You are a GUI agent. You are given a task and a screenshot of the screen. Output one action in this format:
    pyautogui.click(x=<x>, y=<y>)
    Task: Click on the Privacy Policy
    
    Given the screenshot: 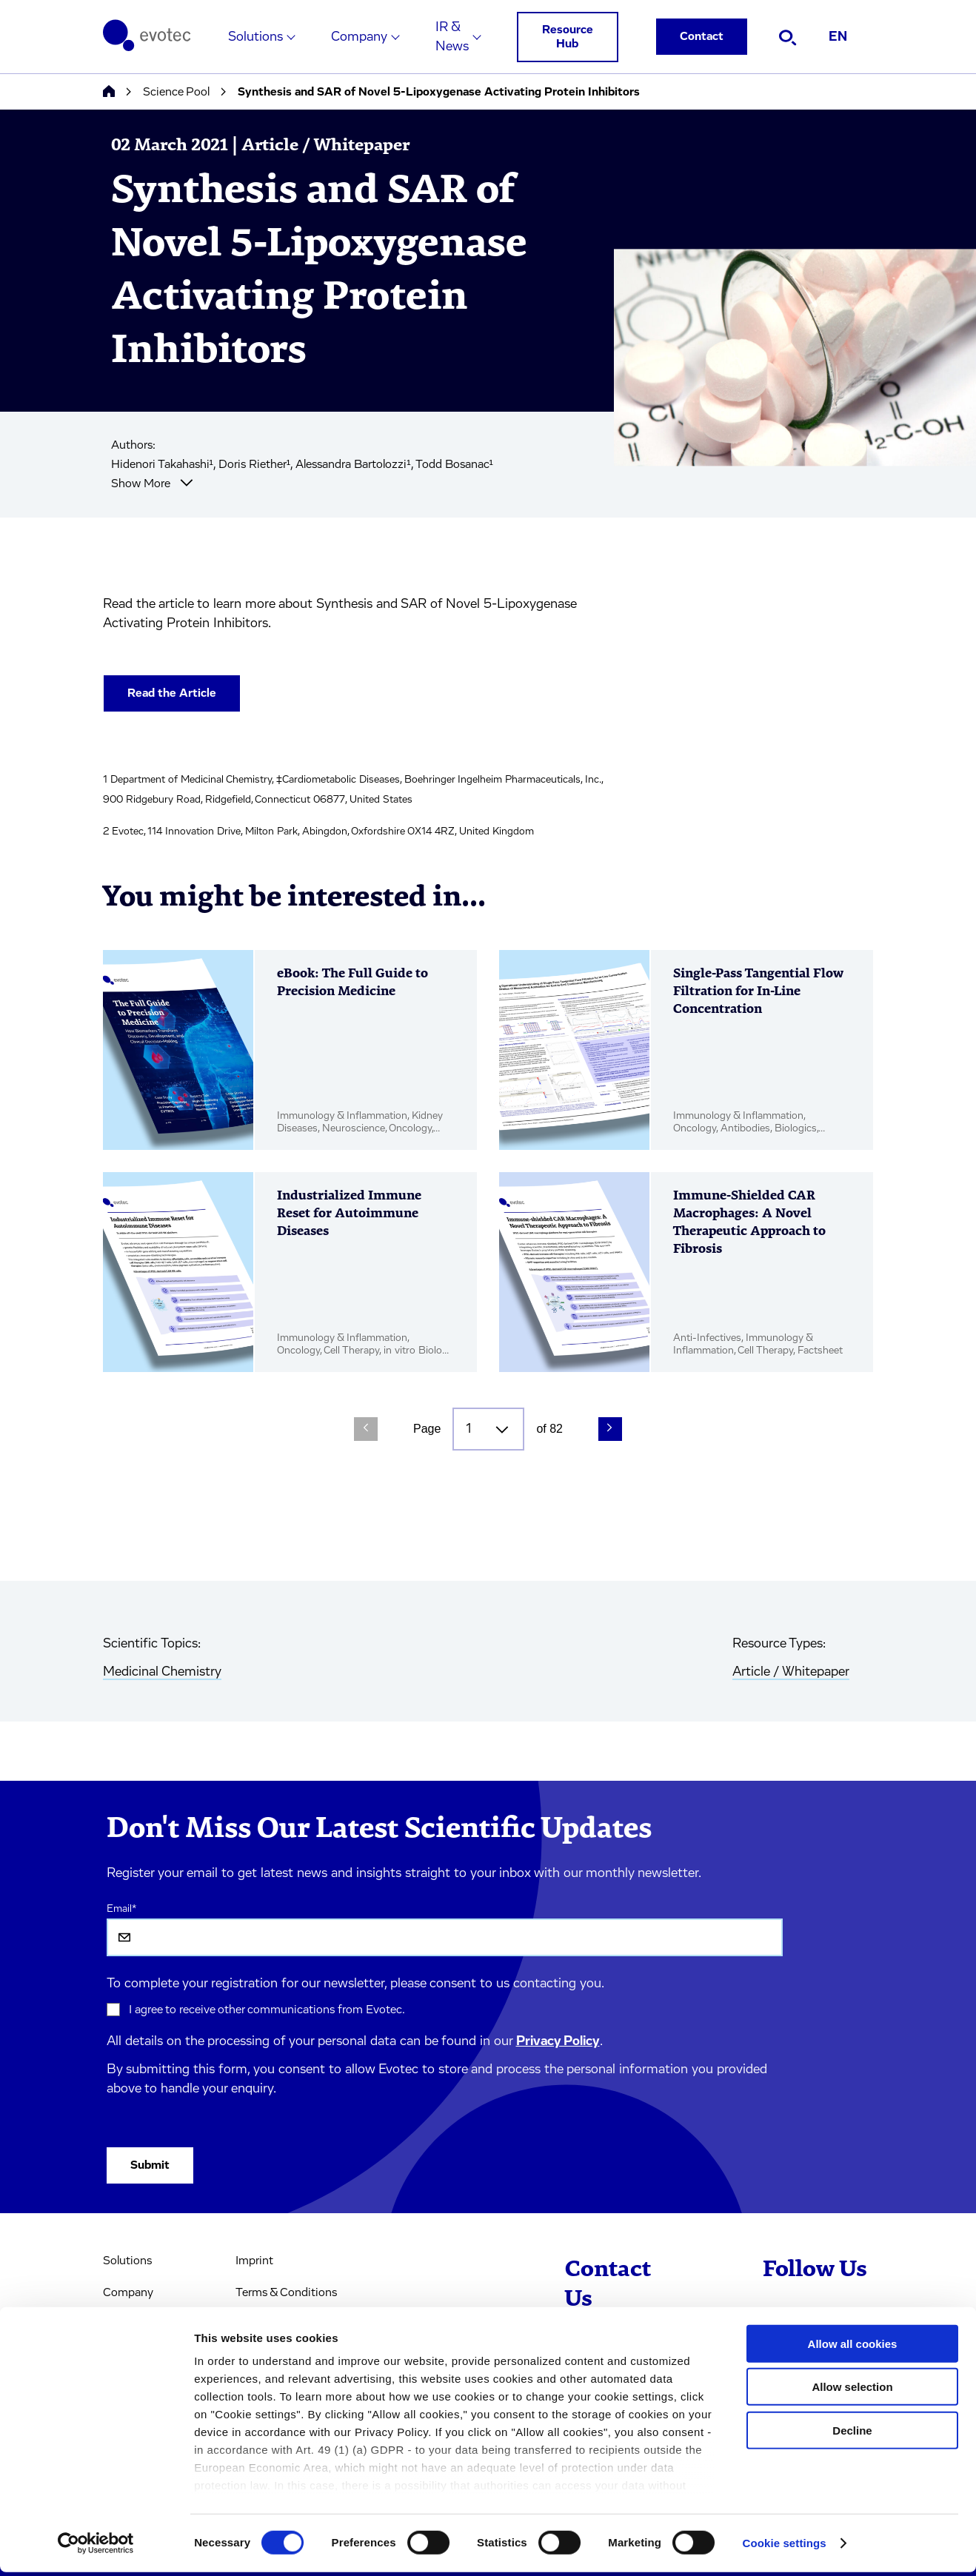 What is the action you would take?
    pyautogui.click(x=558, y=2041)
    